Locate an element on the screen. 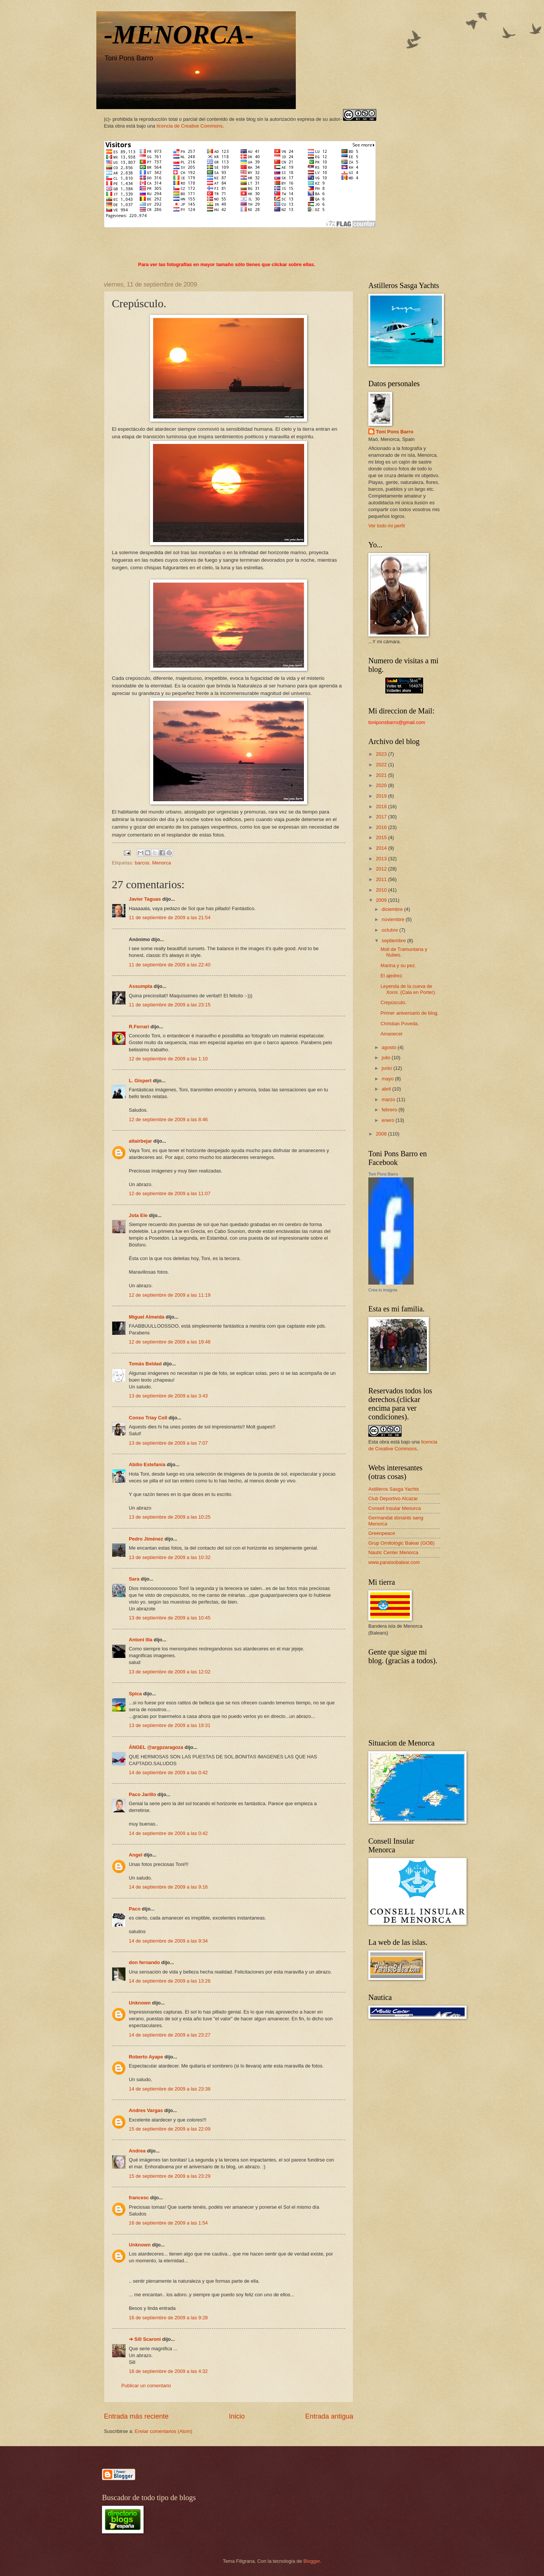  Unknown is located at coordinates (140, 2003).